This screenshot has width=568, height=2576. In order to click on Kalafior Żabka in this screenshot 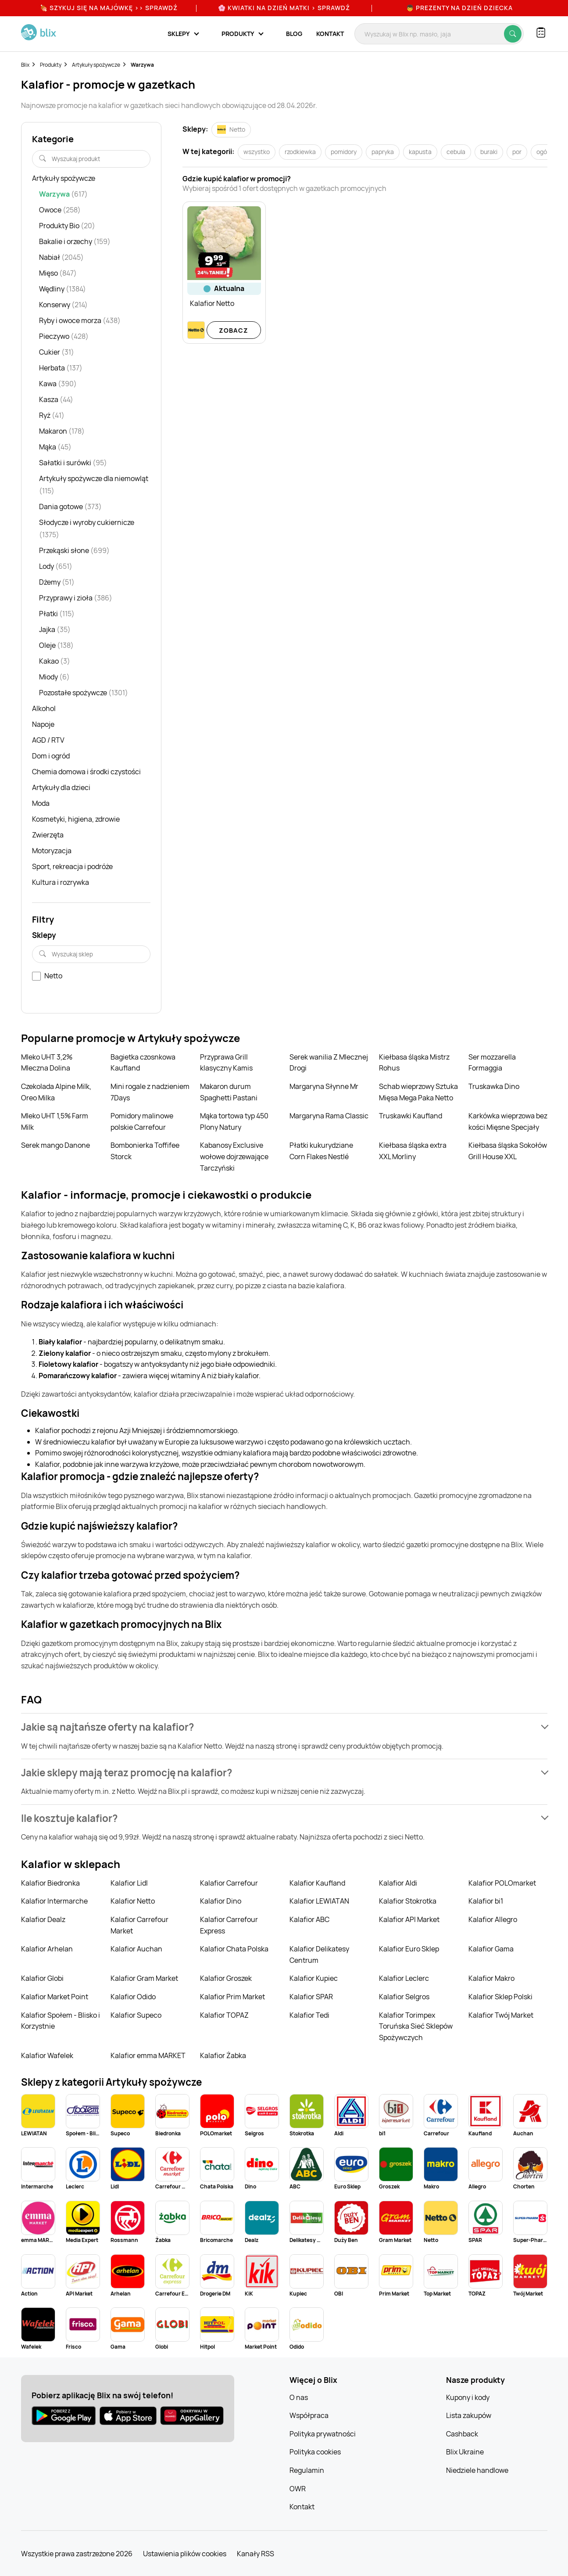, I will do `click(223, 2055)`.